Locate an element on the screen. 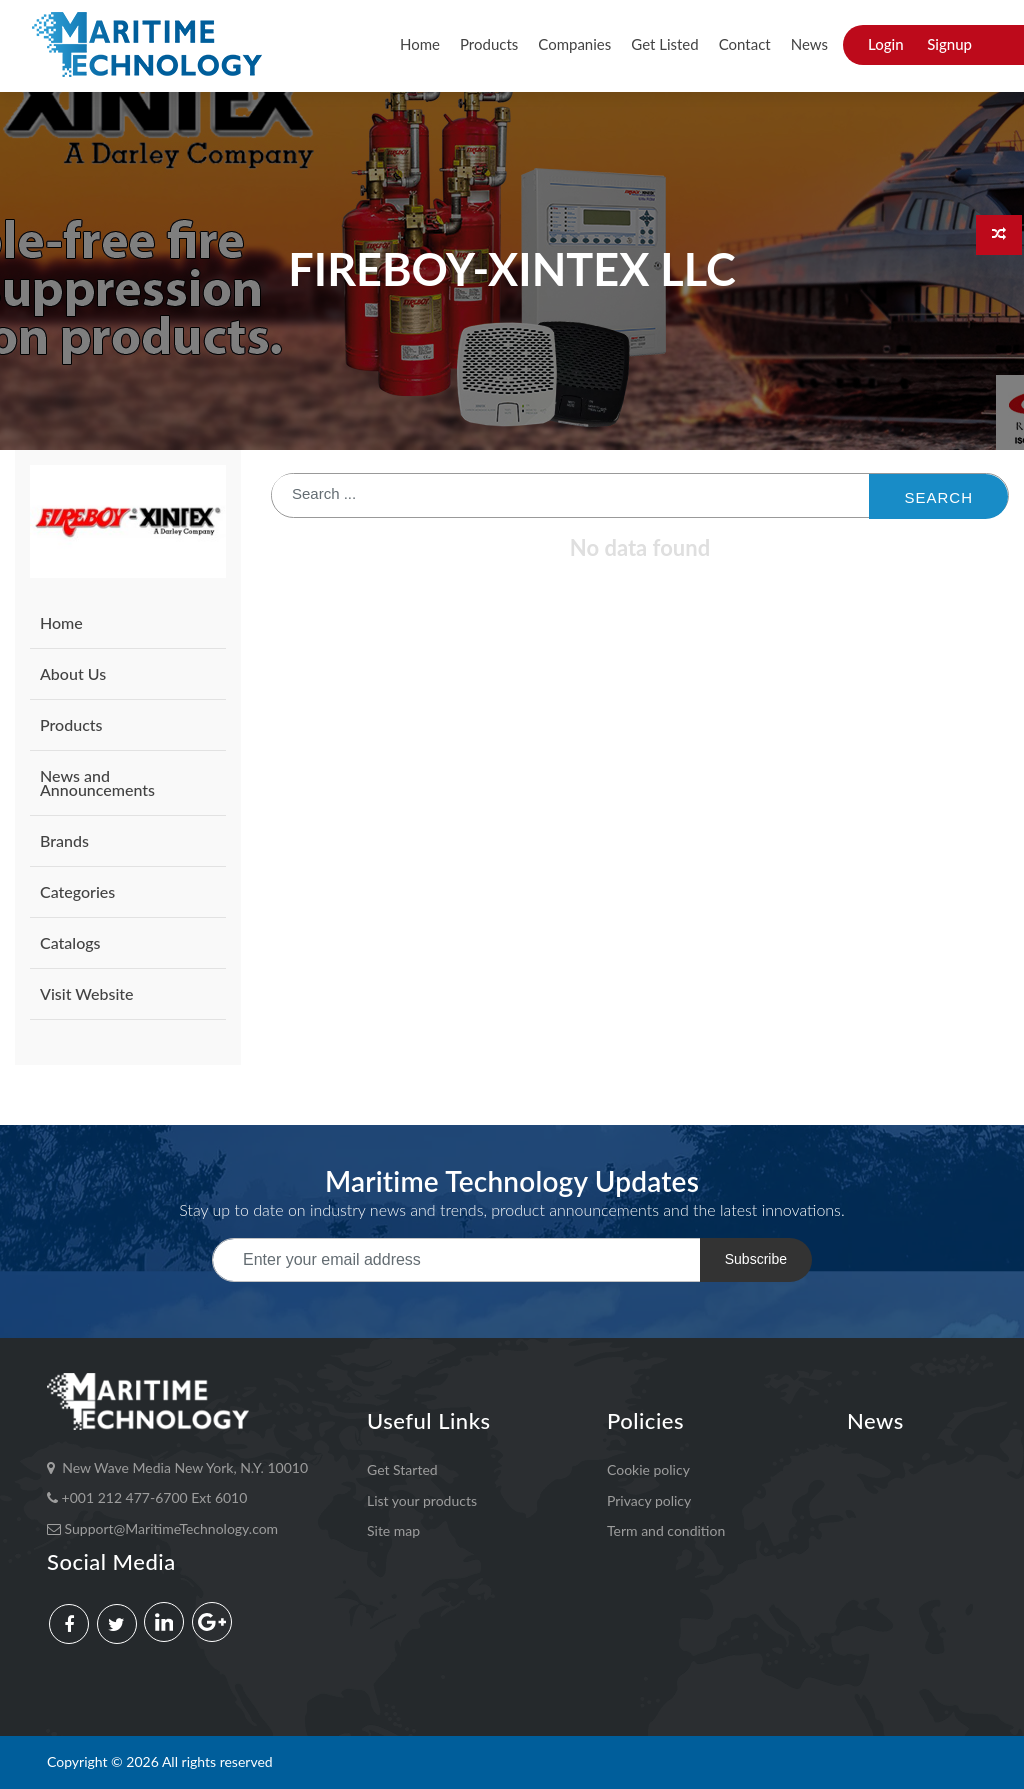  Brands is located at coordinates (64, 840).